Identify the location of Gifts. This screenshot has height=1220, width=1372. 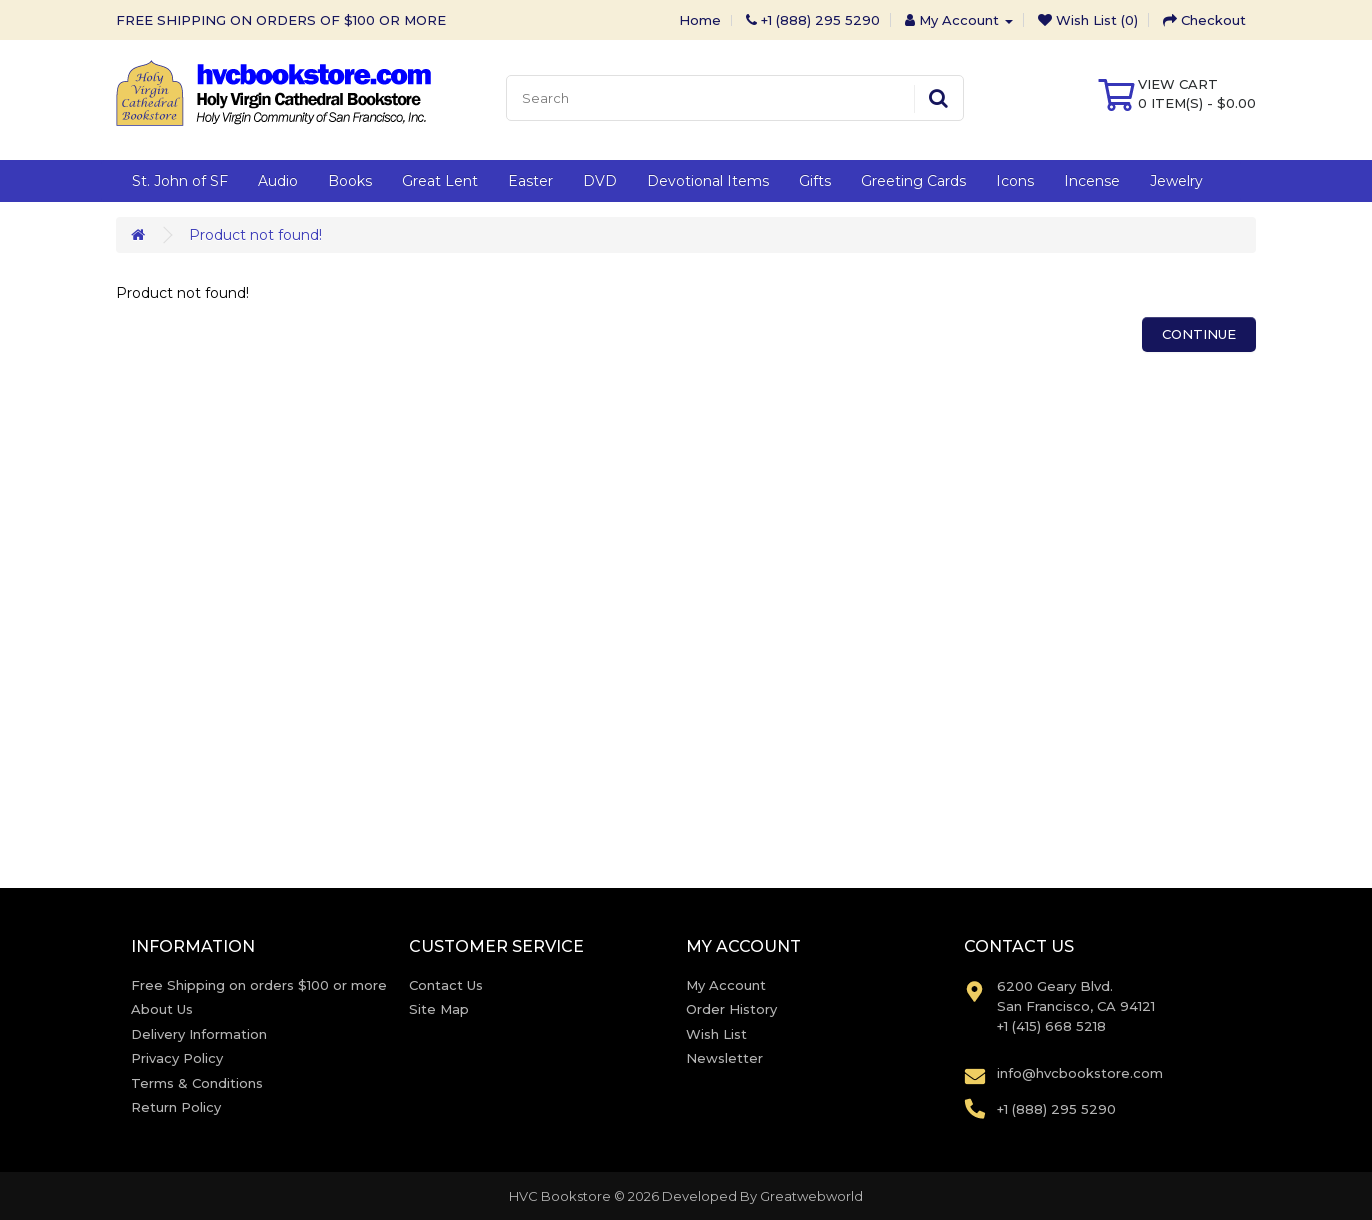
(815, 181).